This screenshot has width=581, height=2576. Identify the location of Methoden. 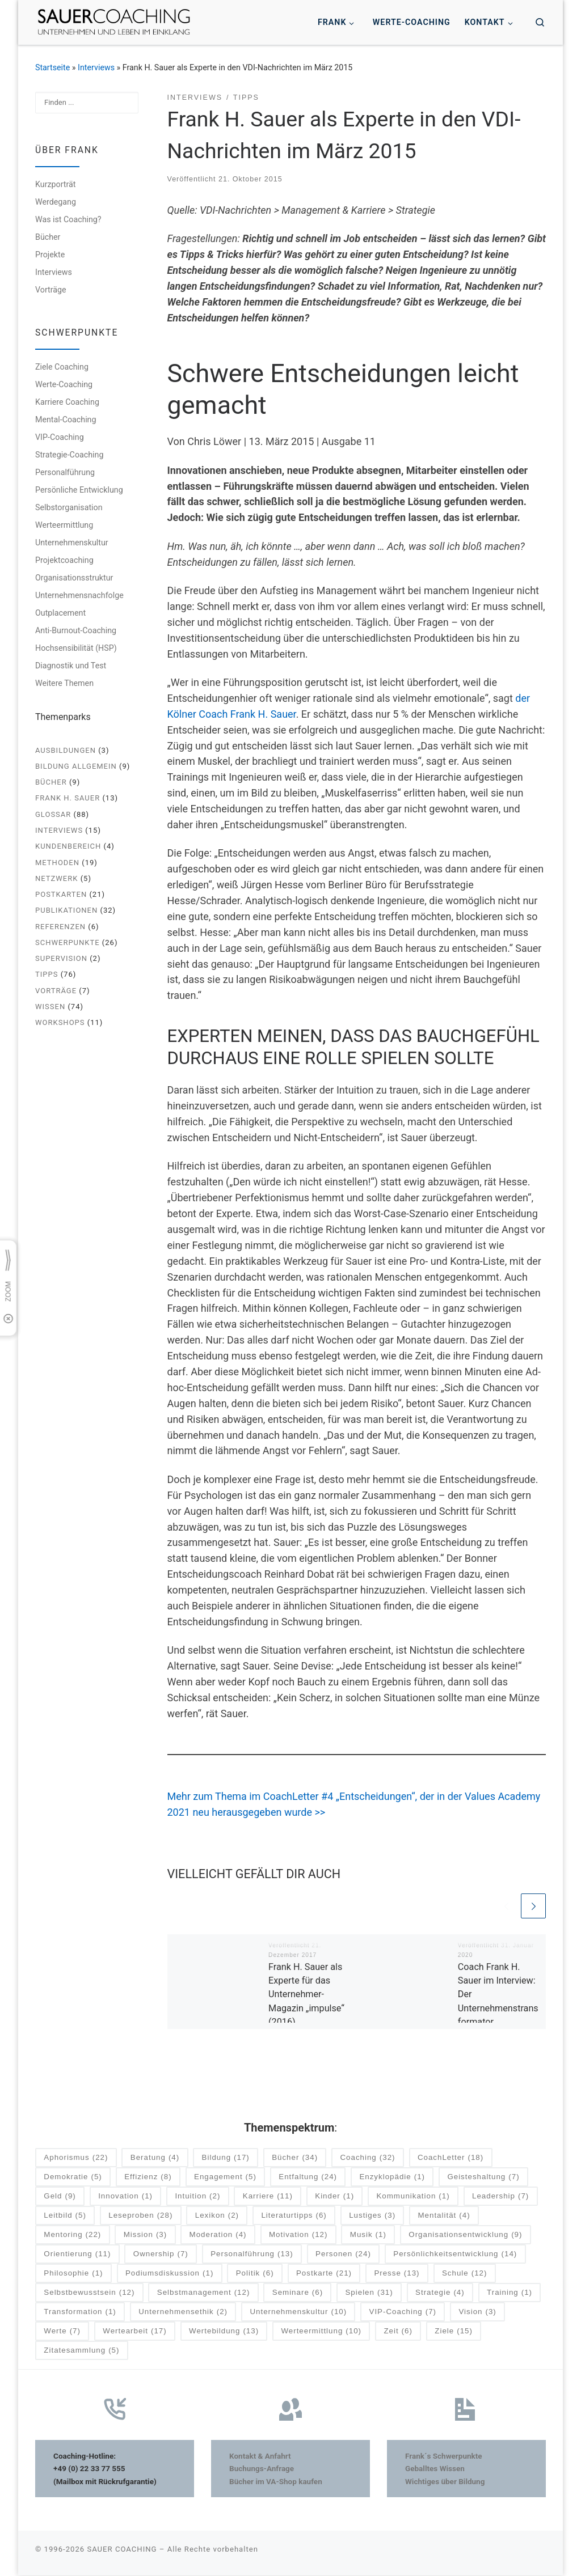
(57, 862).